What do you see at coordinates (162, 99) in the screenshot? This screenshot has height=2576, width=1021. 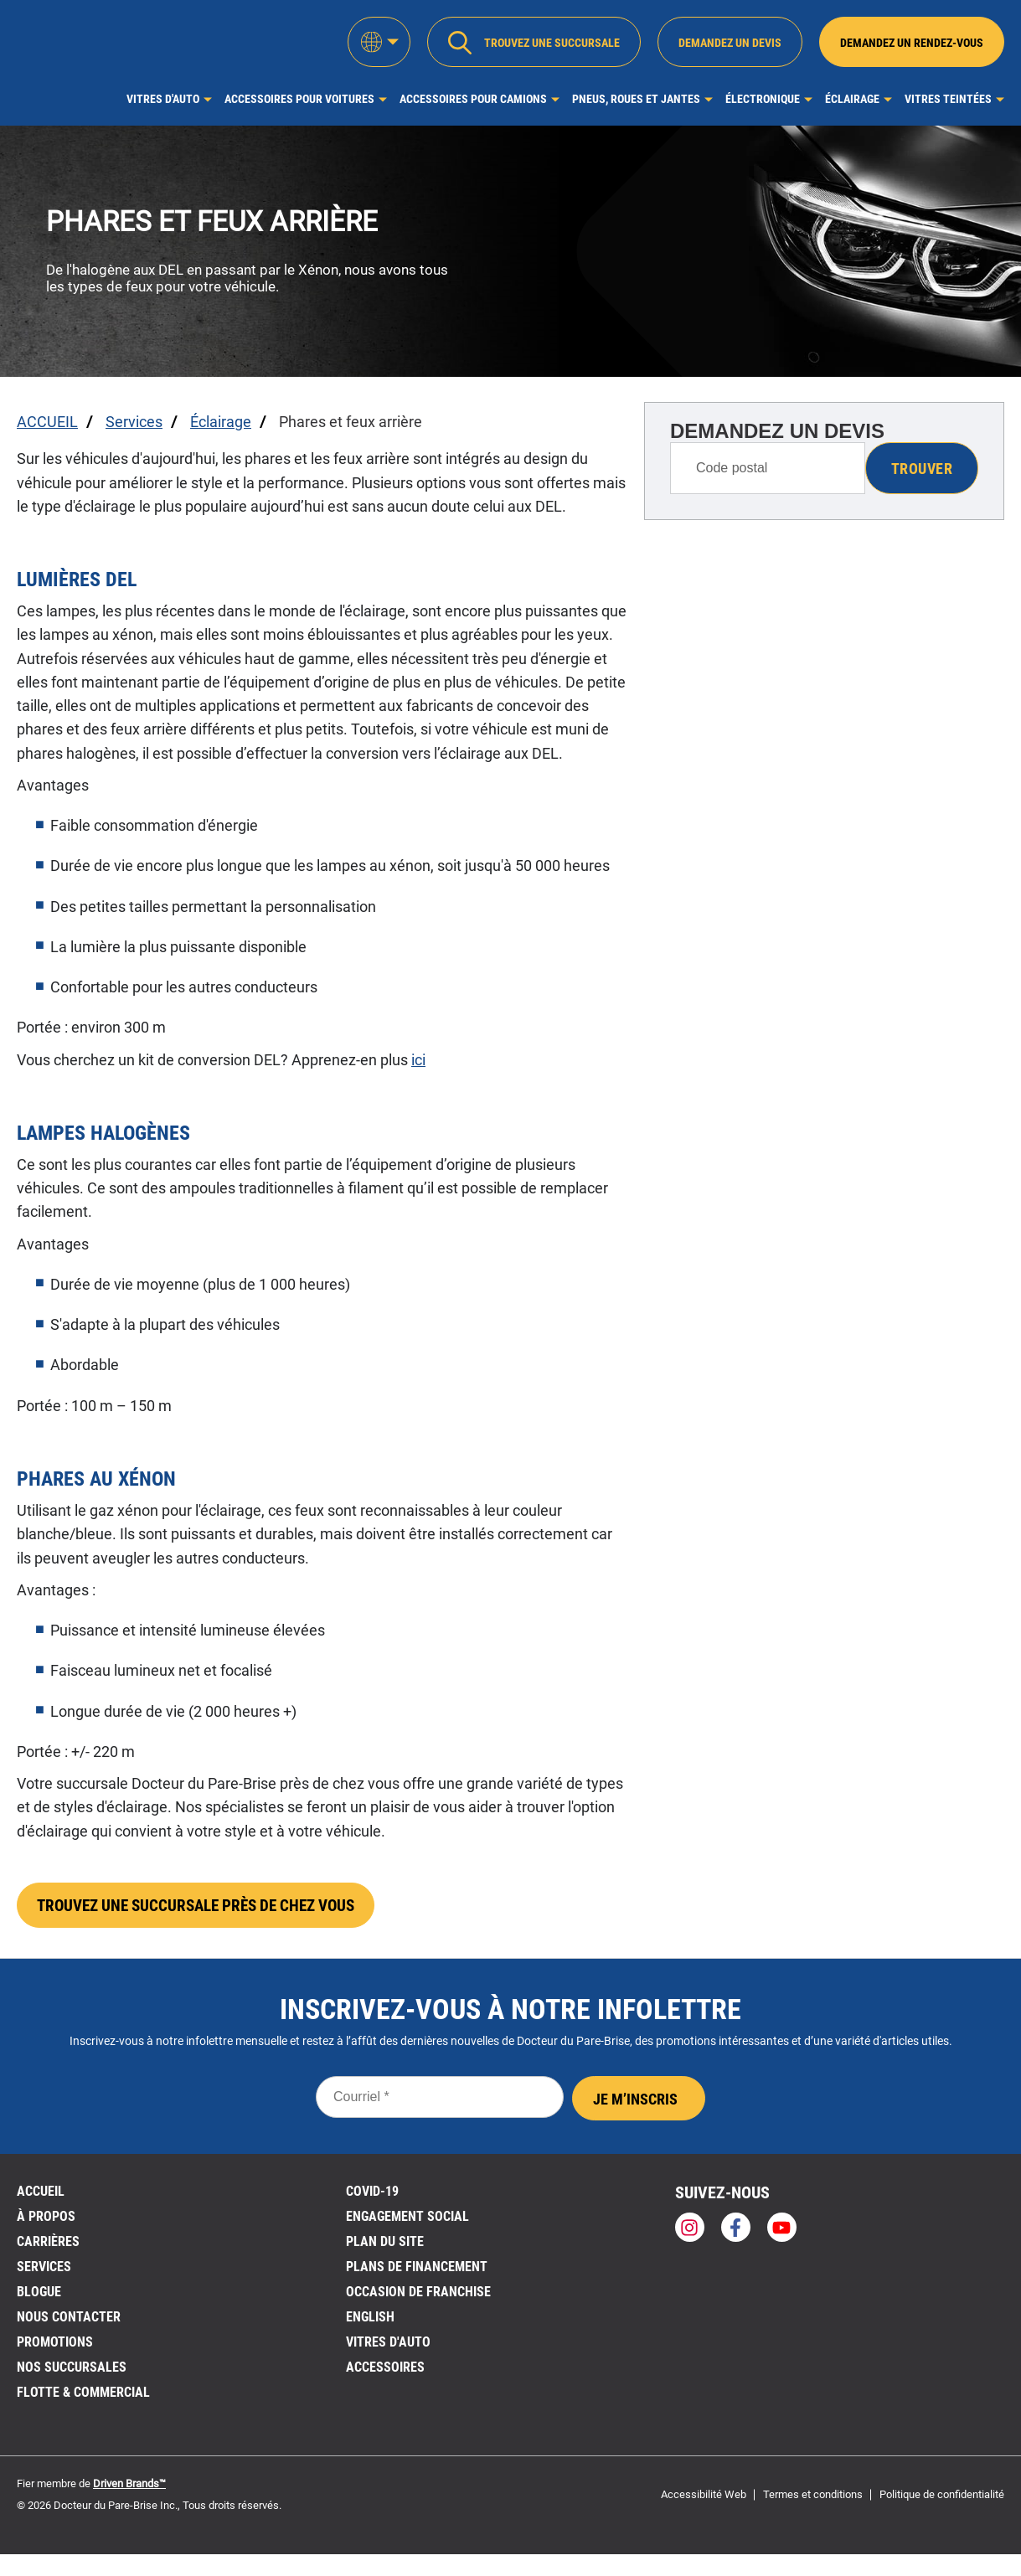 I see `Vitres d'auto` at bounding box center [162, 99].